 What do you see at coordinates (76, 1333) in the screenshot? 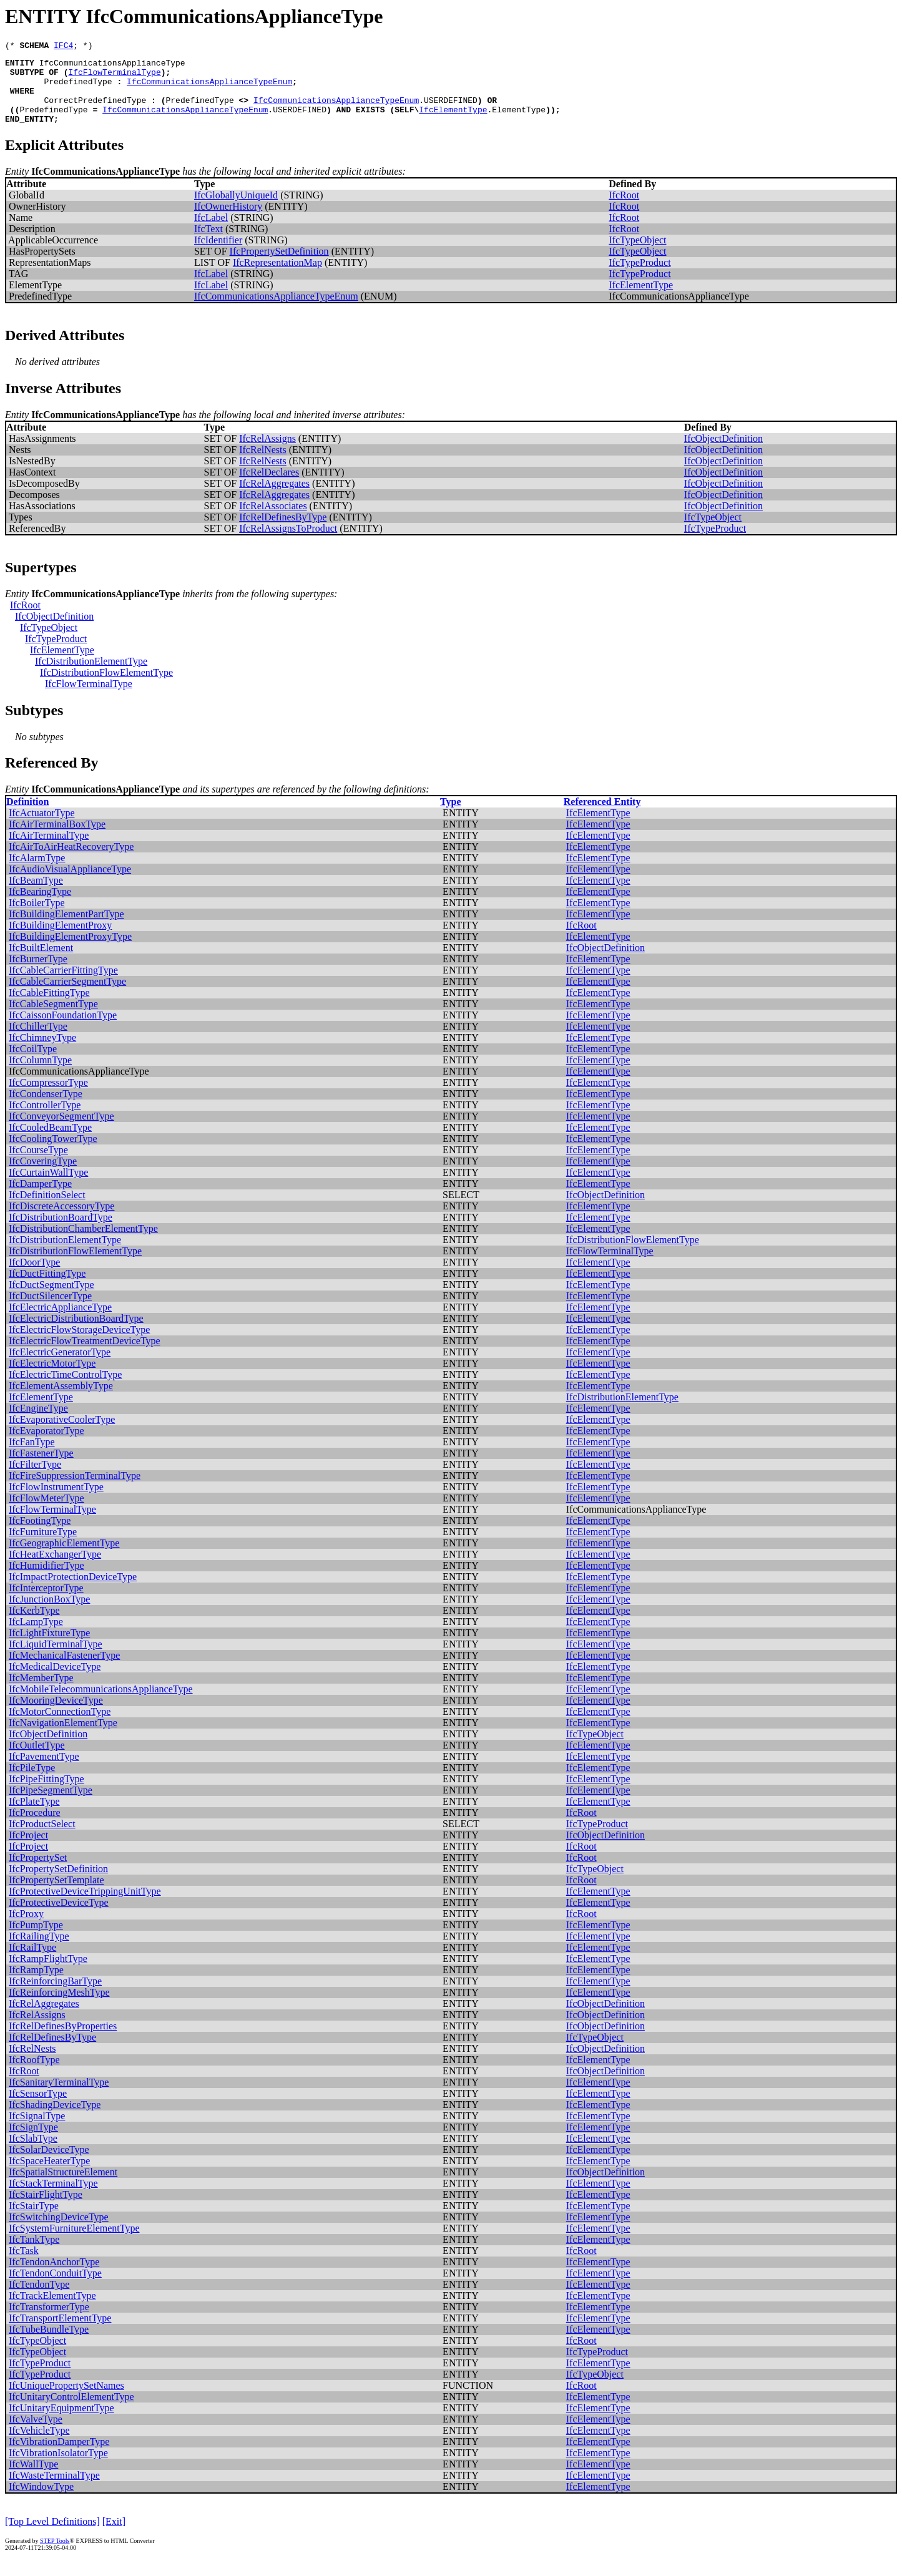
I see `IfcElectricDistributionBoardType` at bounding box center [76, 1333].